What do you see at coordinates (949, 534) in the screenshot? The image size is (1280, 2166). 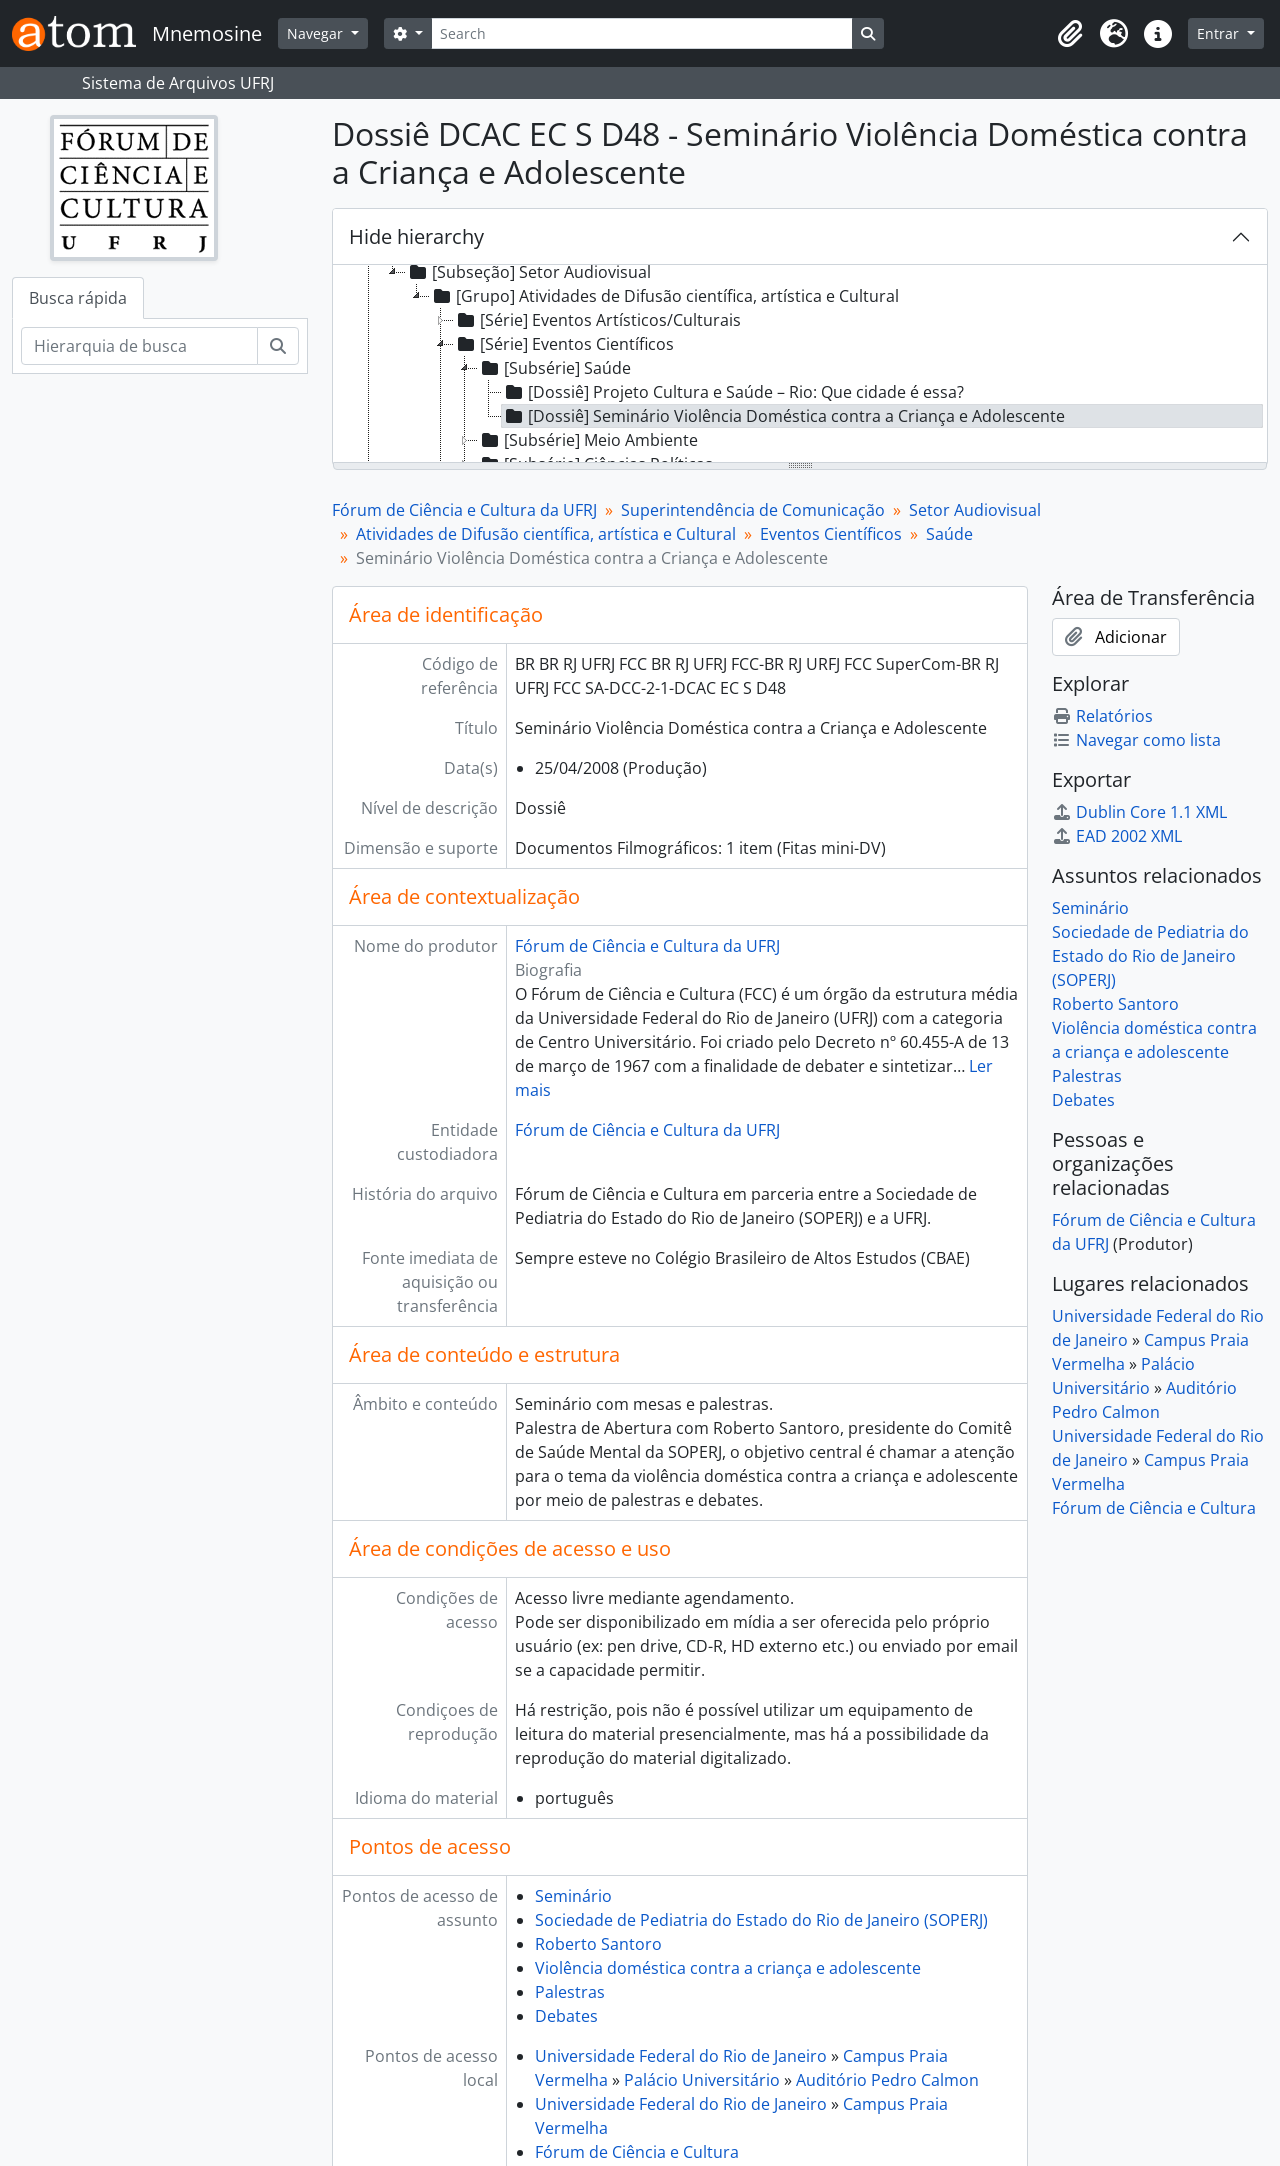 I see `Saúde` at bounding box center [949, 534].